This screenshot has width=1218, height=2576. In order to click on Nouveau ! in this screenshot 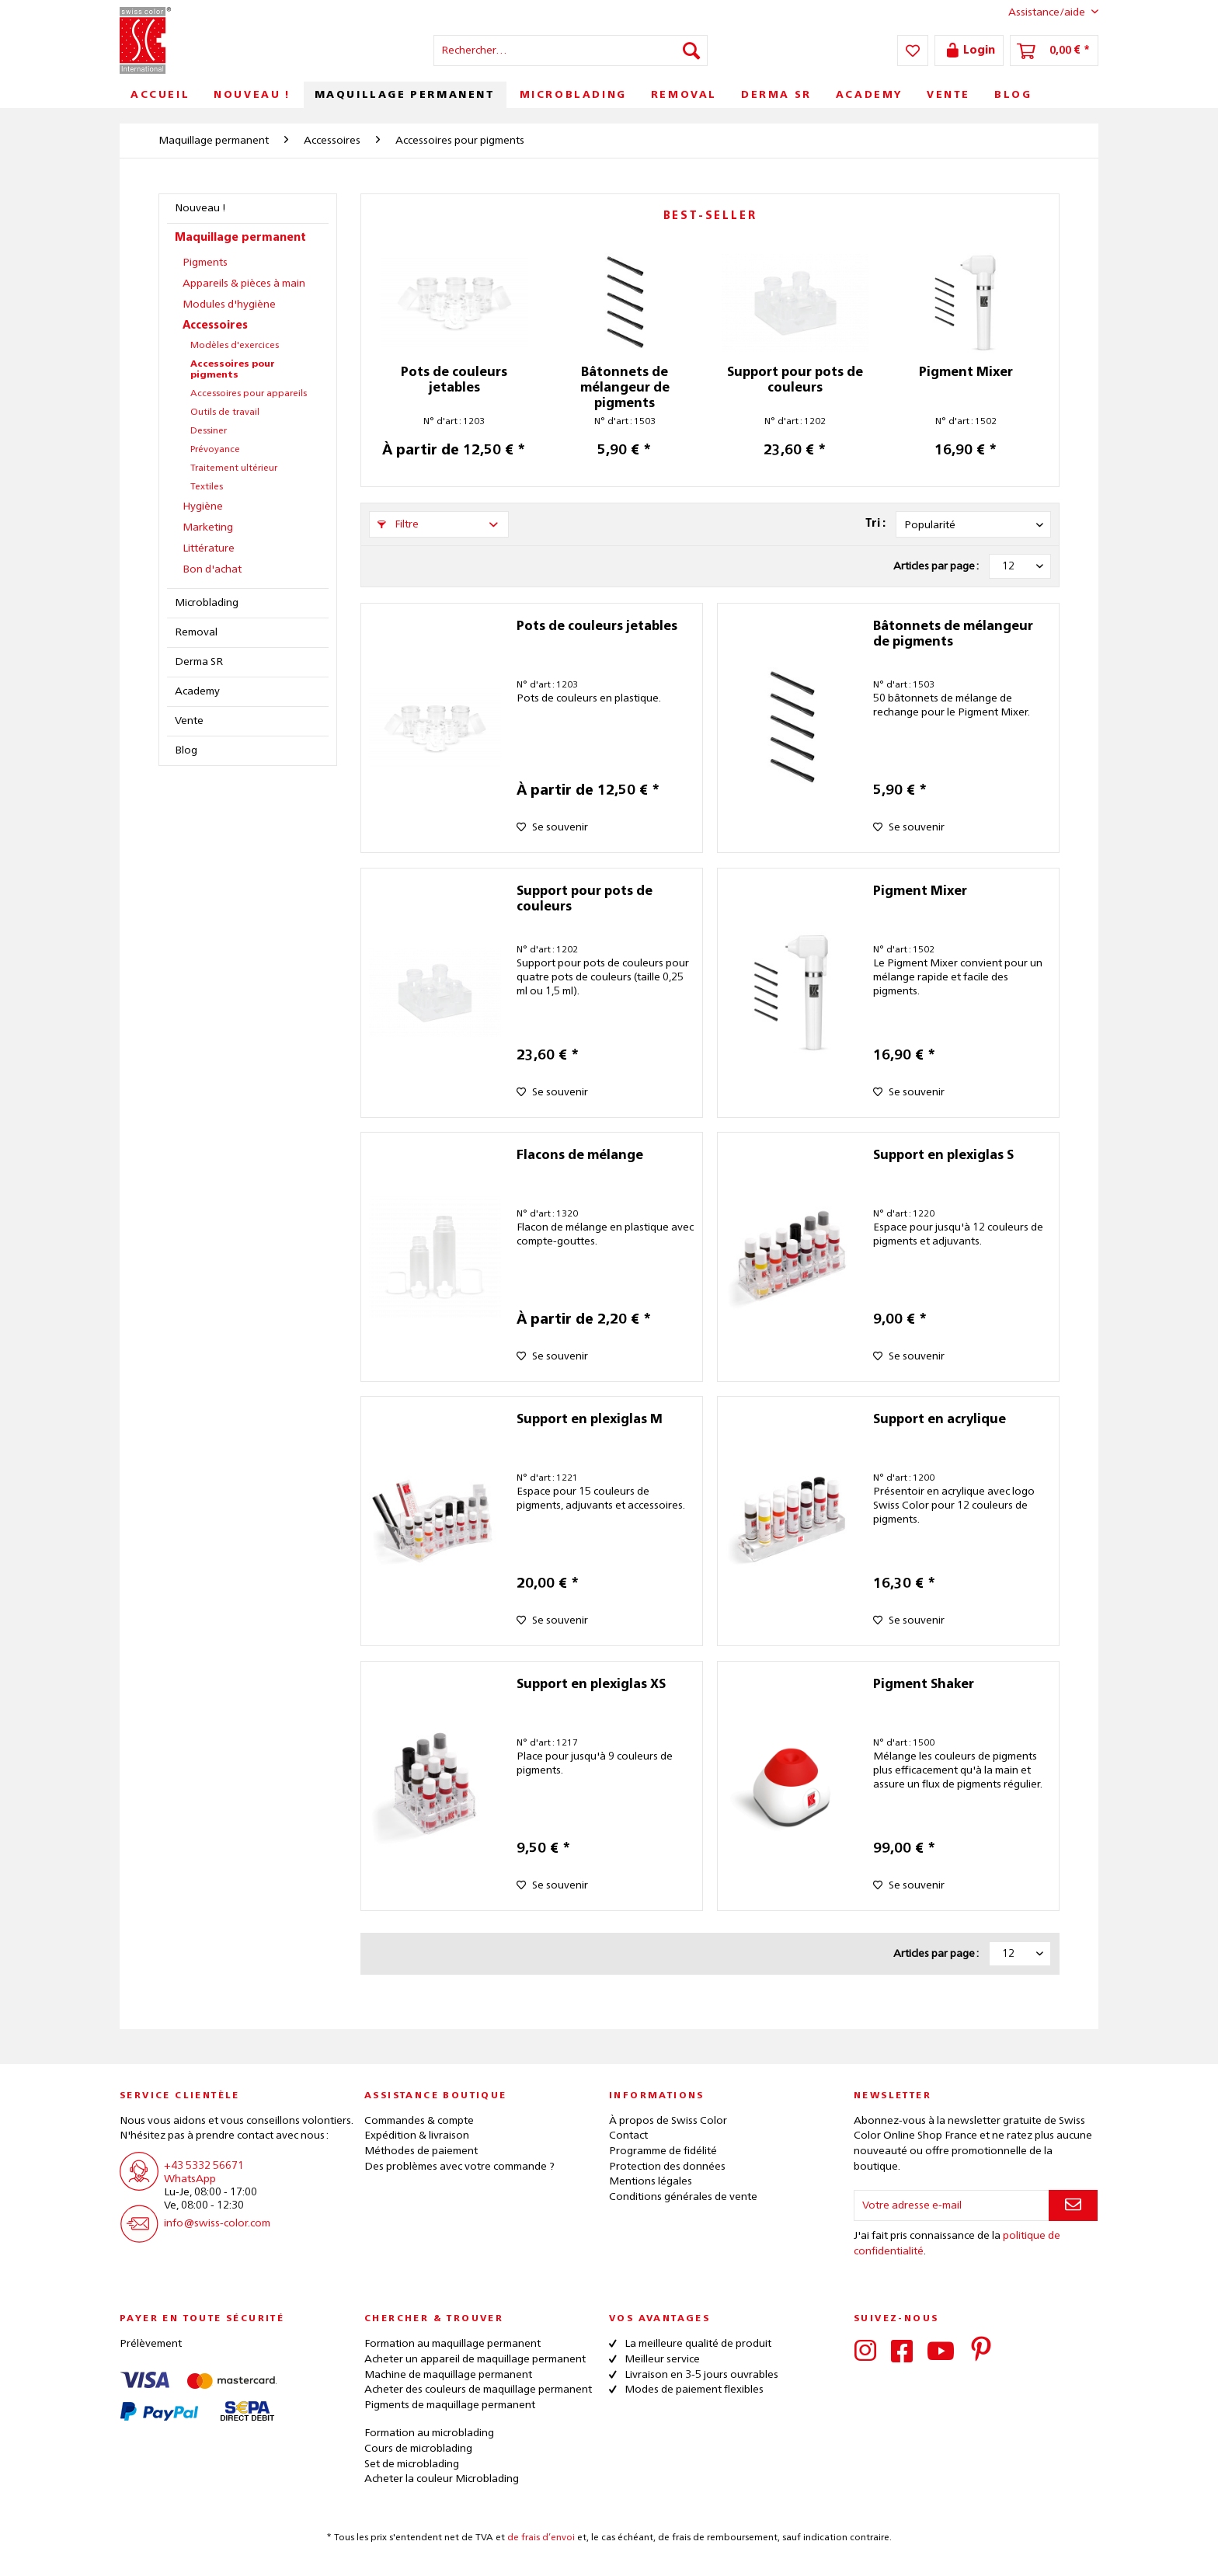, I will do `click(200, 208)`.